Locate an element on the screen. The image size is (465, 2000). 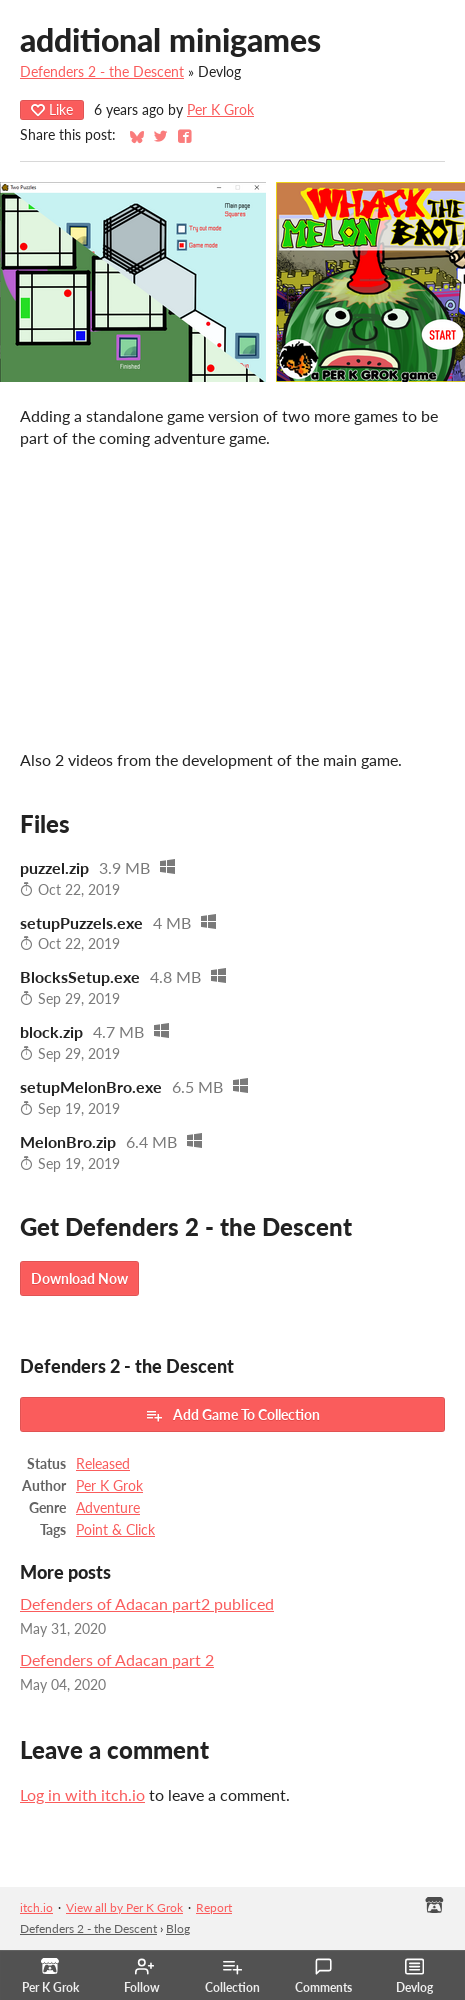
Like is located at coordinates (52, 109).